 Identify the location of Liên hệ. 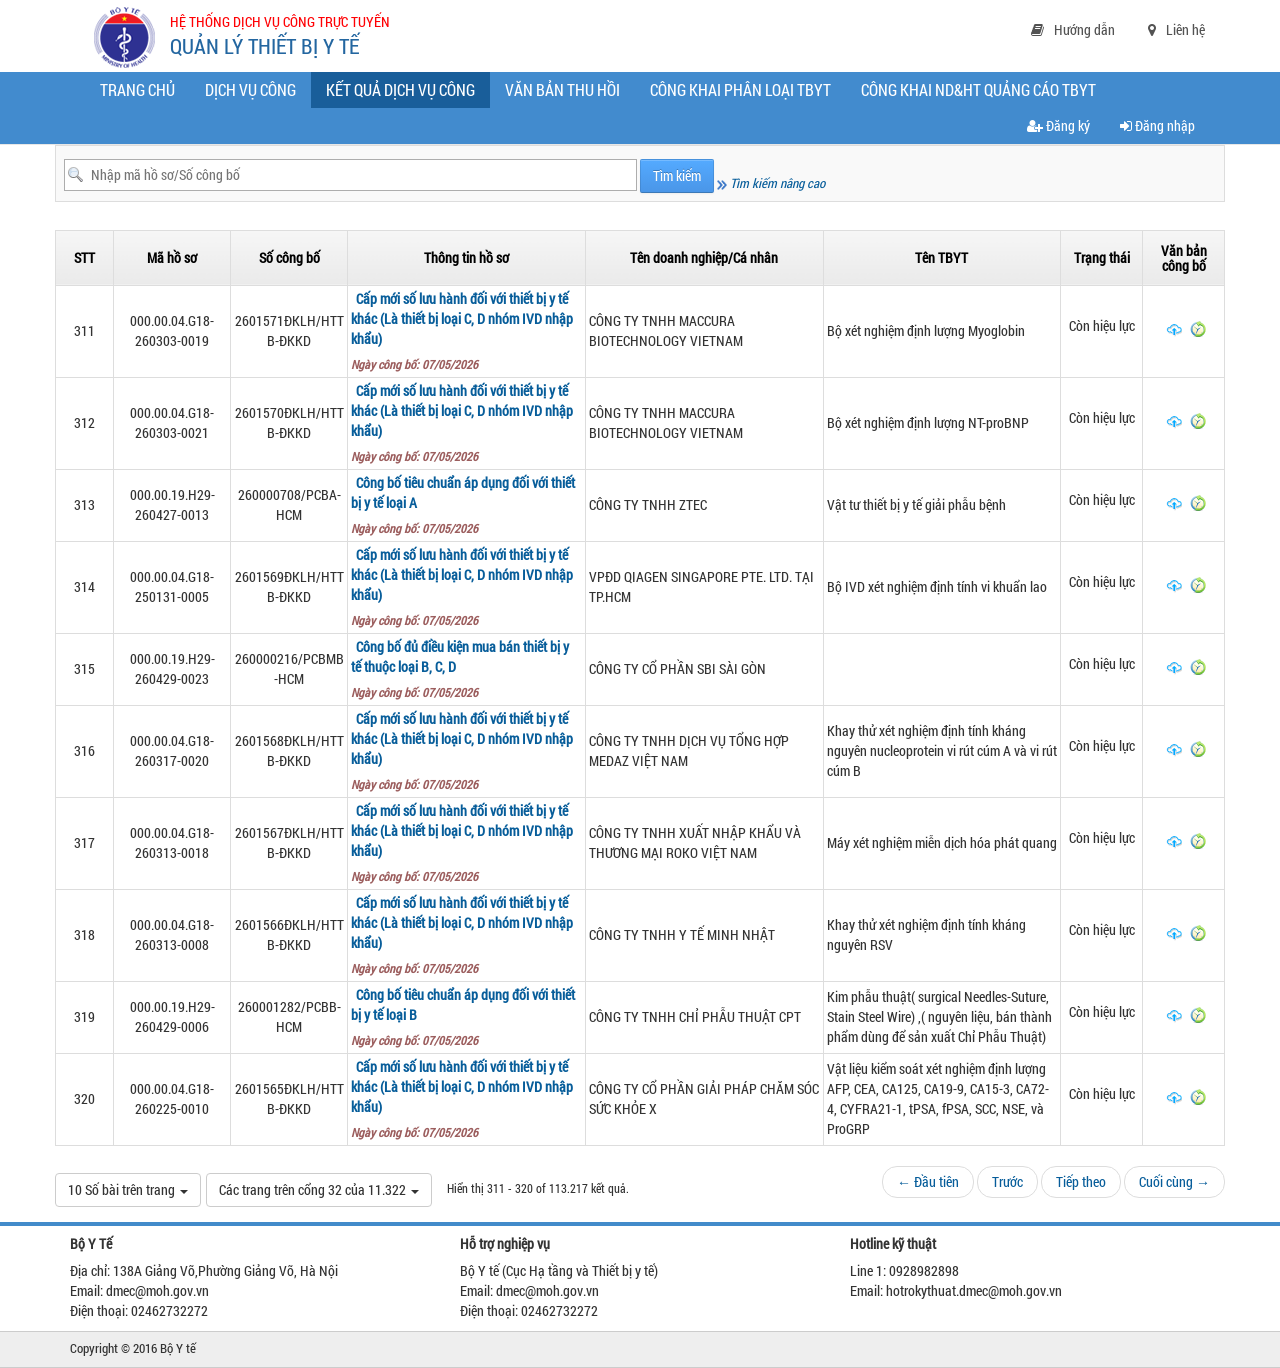
(1176, 29).